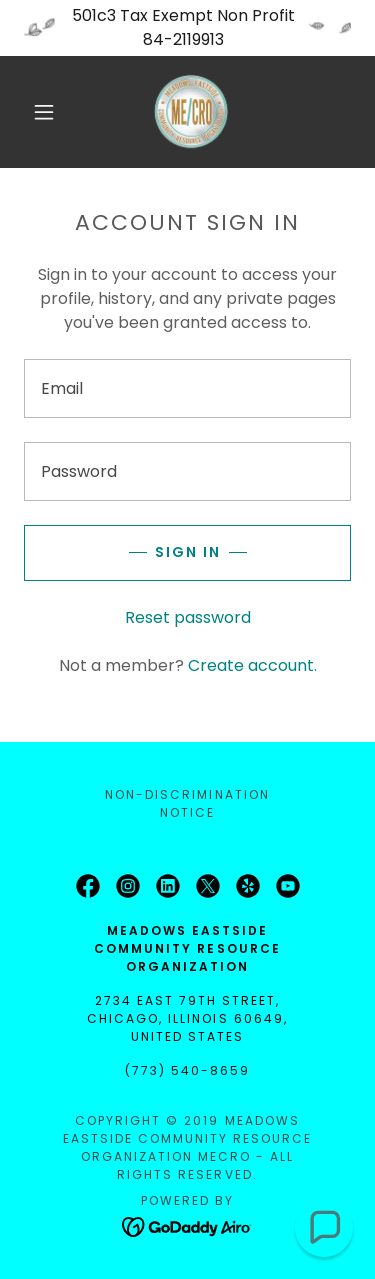  I want to click on Sign in, so click(188, 552).